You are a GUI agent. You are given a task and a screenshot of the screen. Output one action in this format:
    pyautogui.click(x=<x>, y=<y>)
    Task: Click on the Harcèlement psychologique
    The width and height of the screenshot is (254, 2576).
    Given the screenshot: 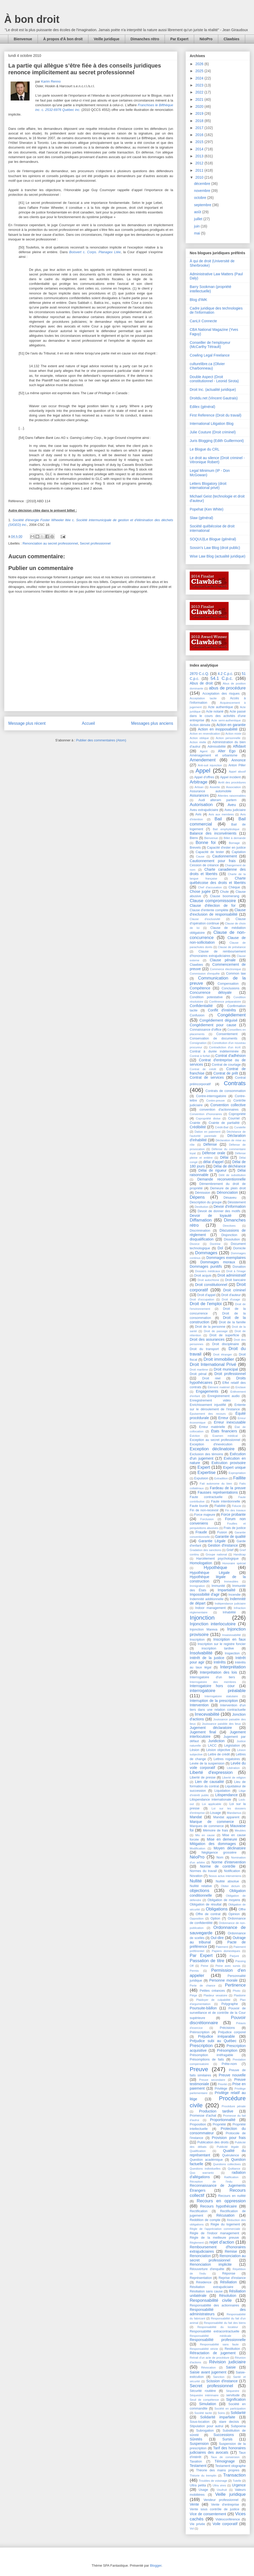 What is the action you would take?
    pyautogui.click(x=217, y=1558)
    